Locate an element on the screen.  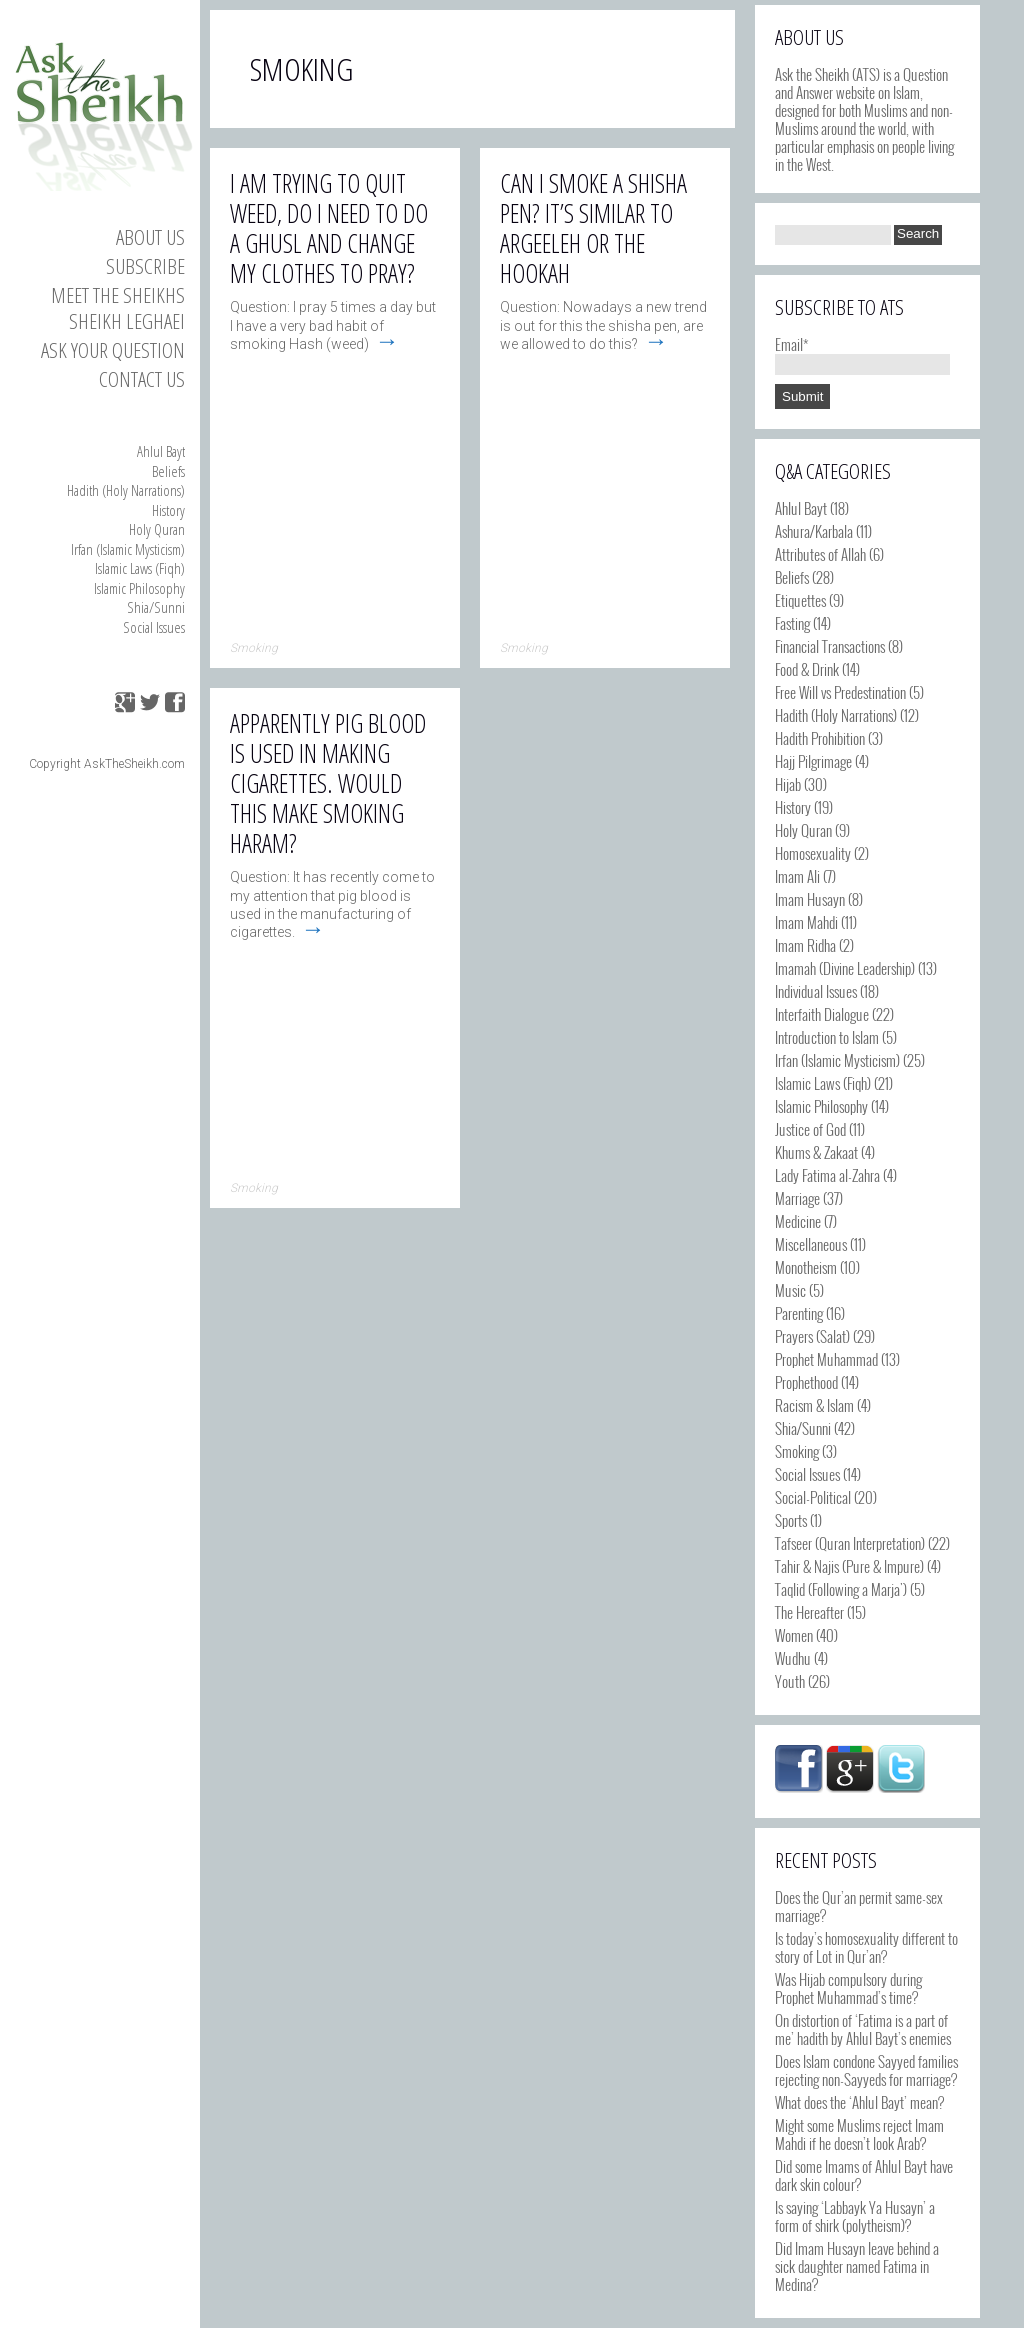
Hijab is located at coordinates (788, 784).